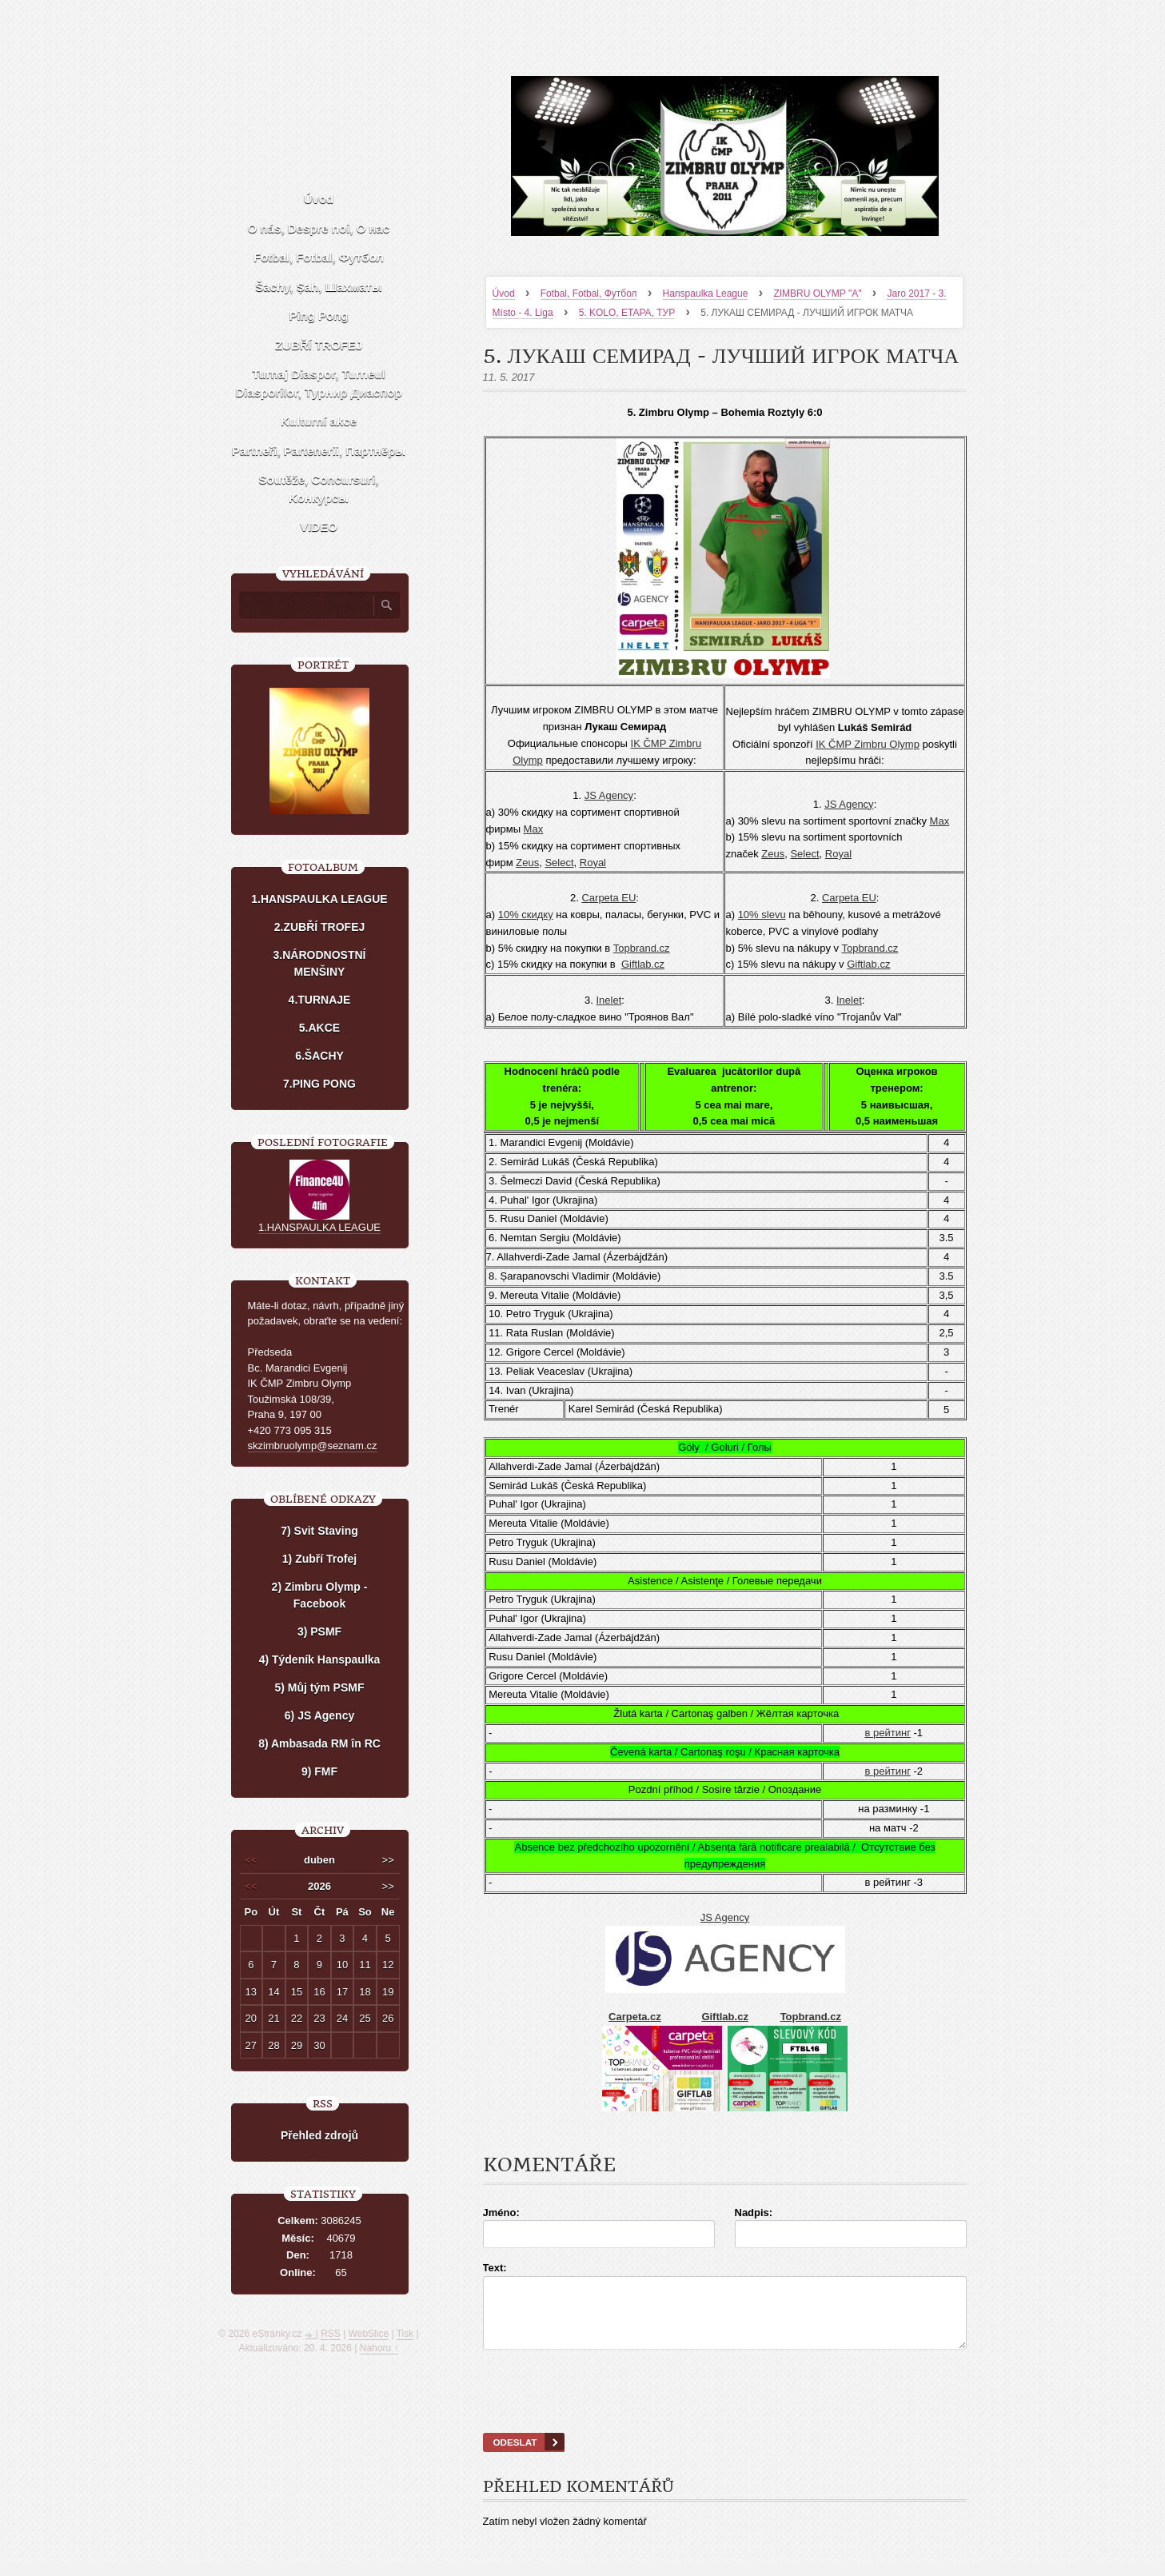  Describe the element at coordinates (319, 421) in the screenshot. I see `Kulturní akce` at that location.